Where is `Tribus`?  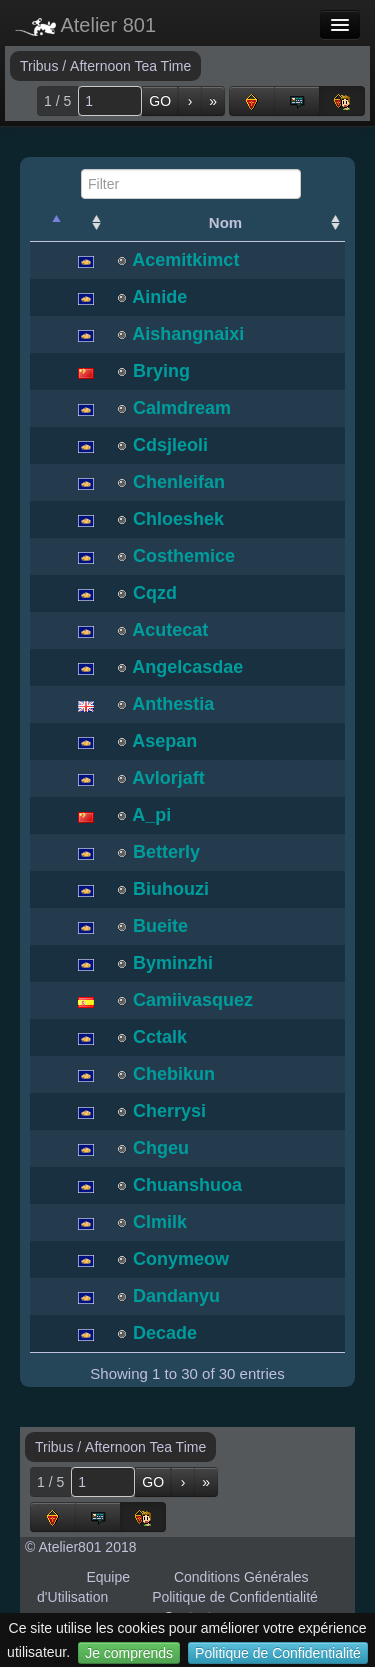 Tribus is located at coordinates (41, 66).